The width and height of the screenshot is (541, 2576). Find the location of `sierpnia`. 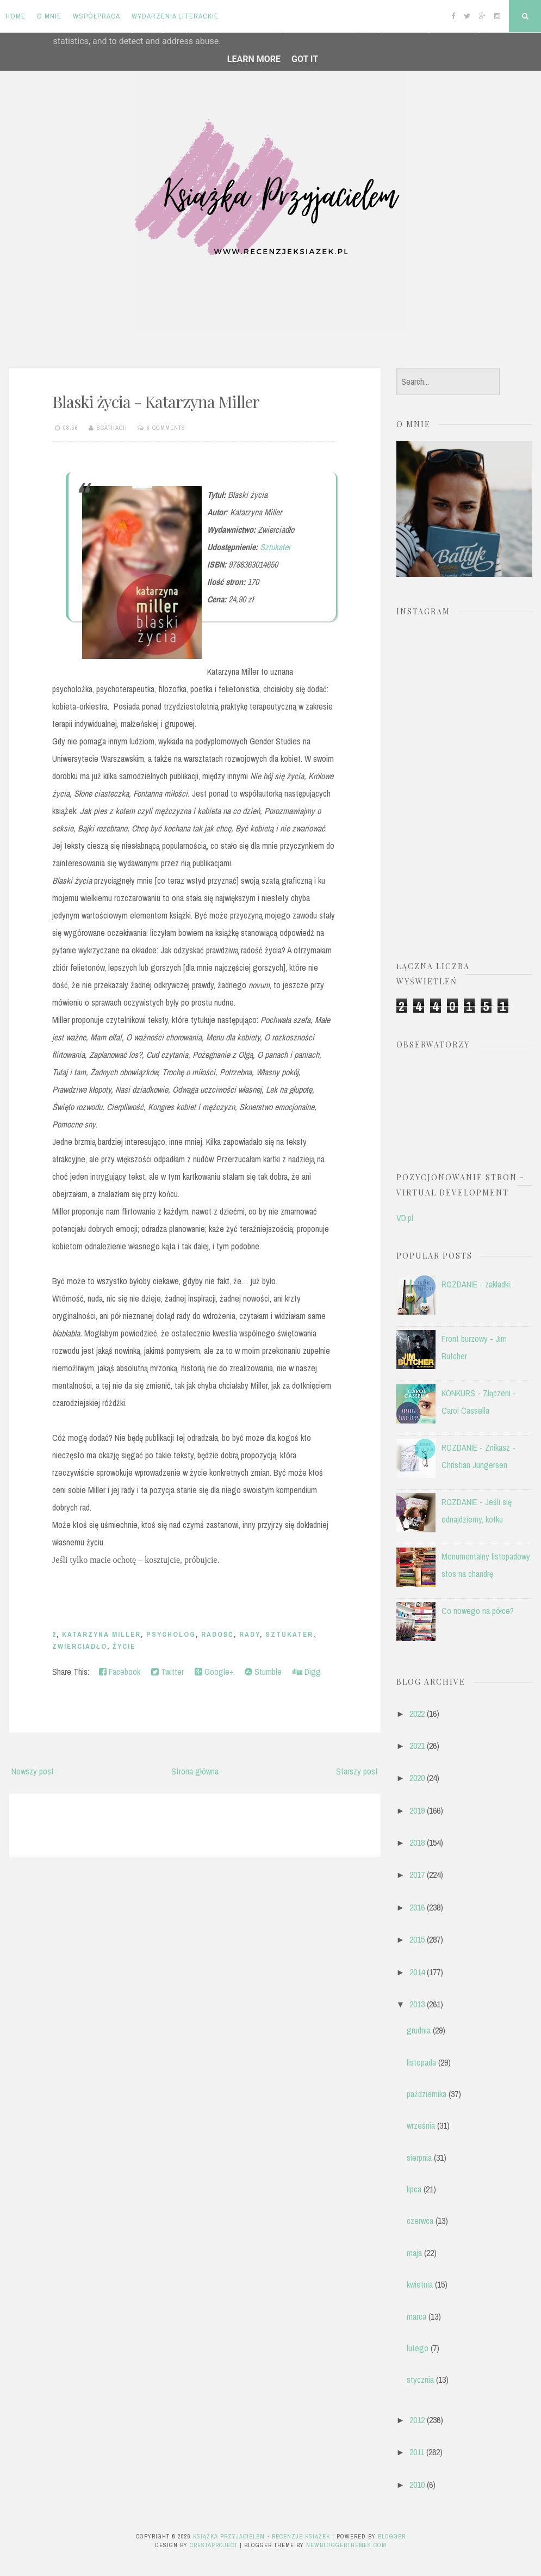

sierpnia is located at coordinates (419, 2158).